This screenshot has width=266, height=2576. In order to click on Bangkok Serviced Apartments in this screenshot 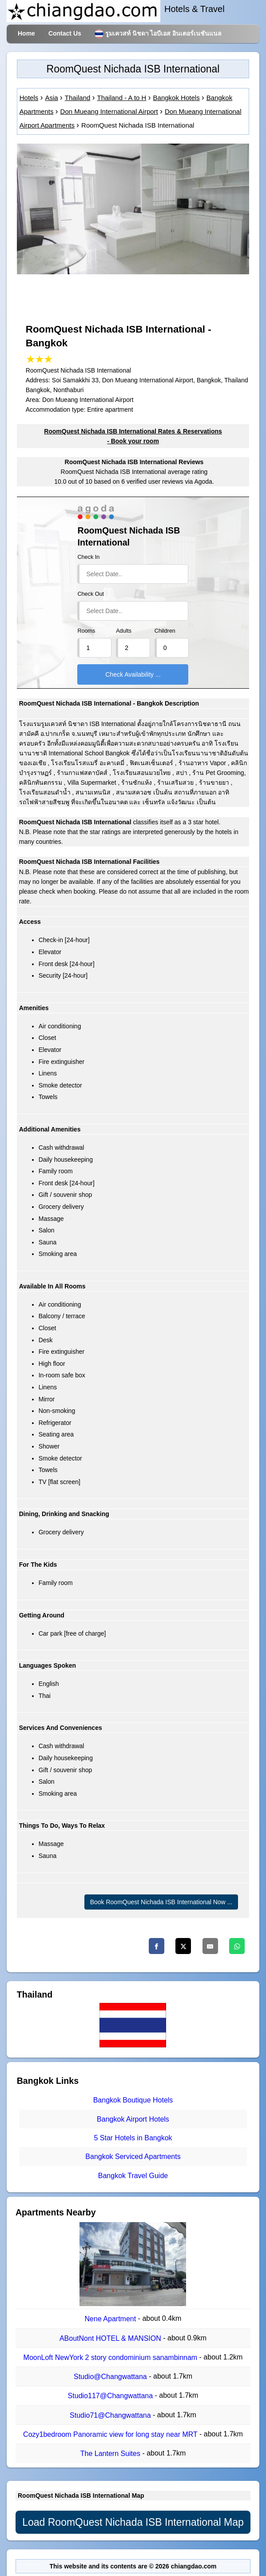, I will do `click(132, 2157)`.